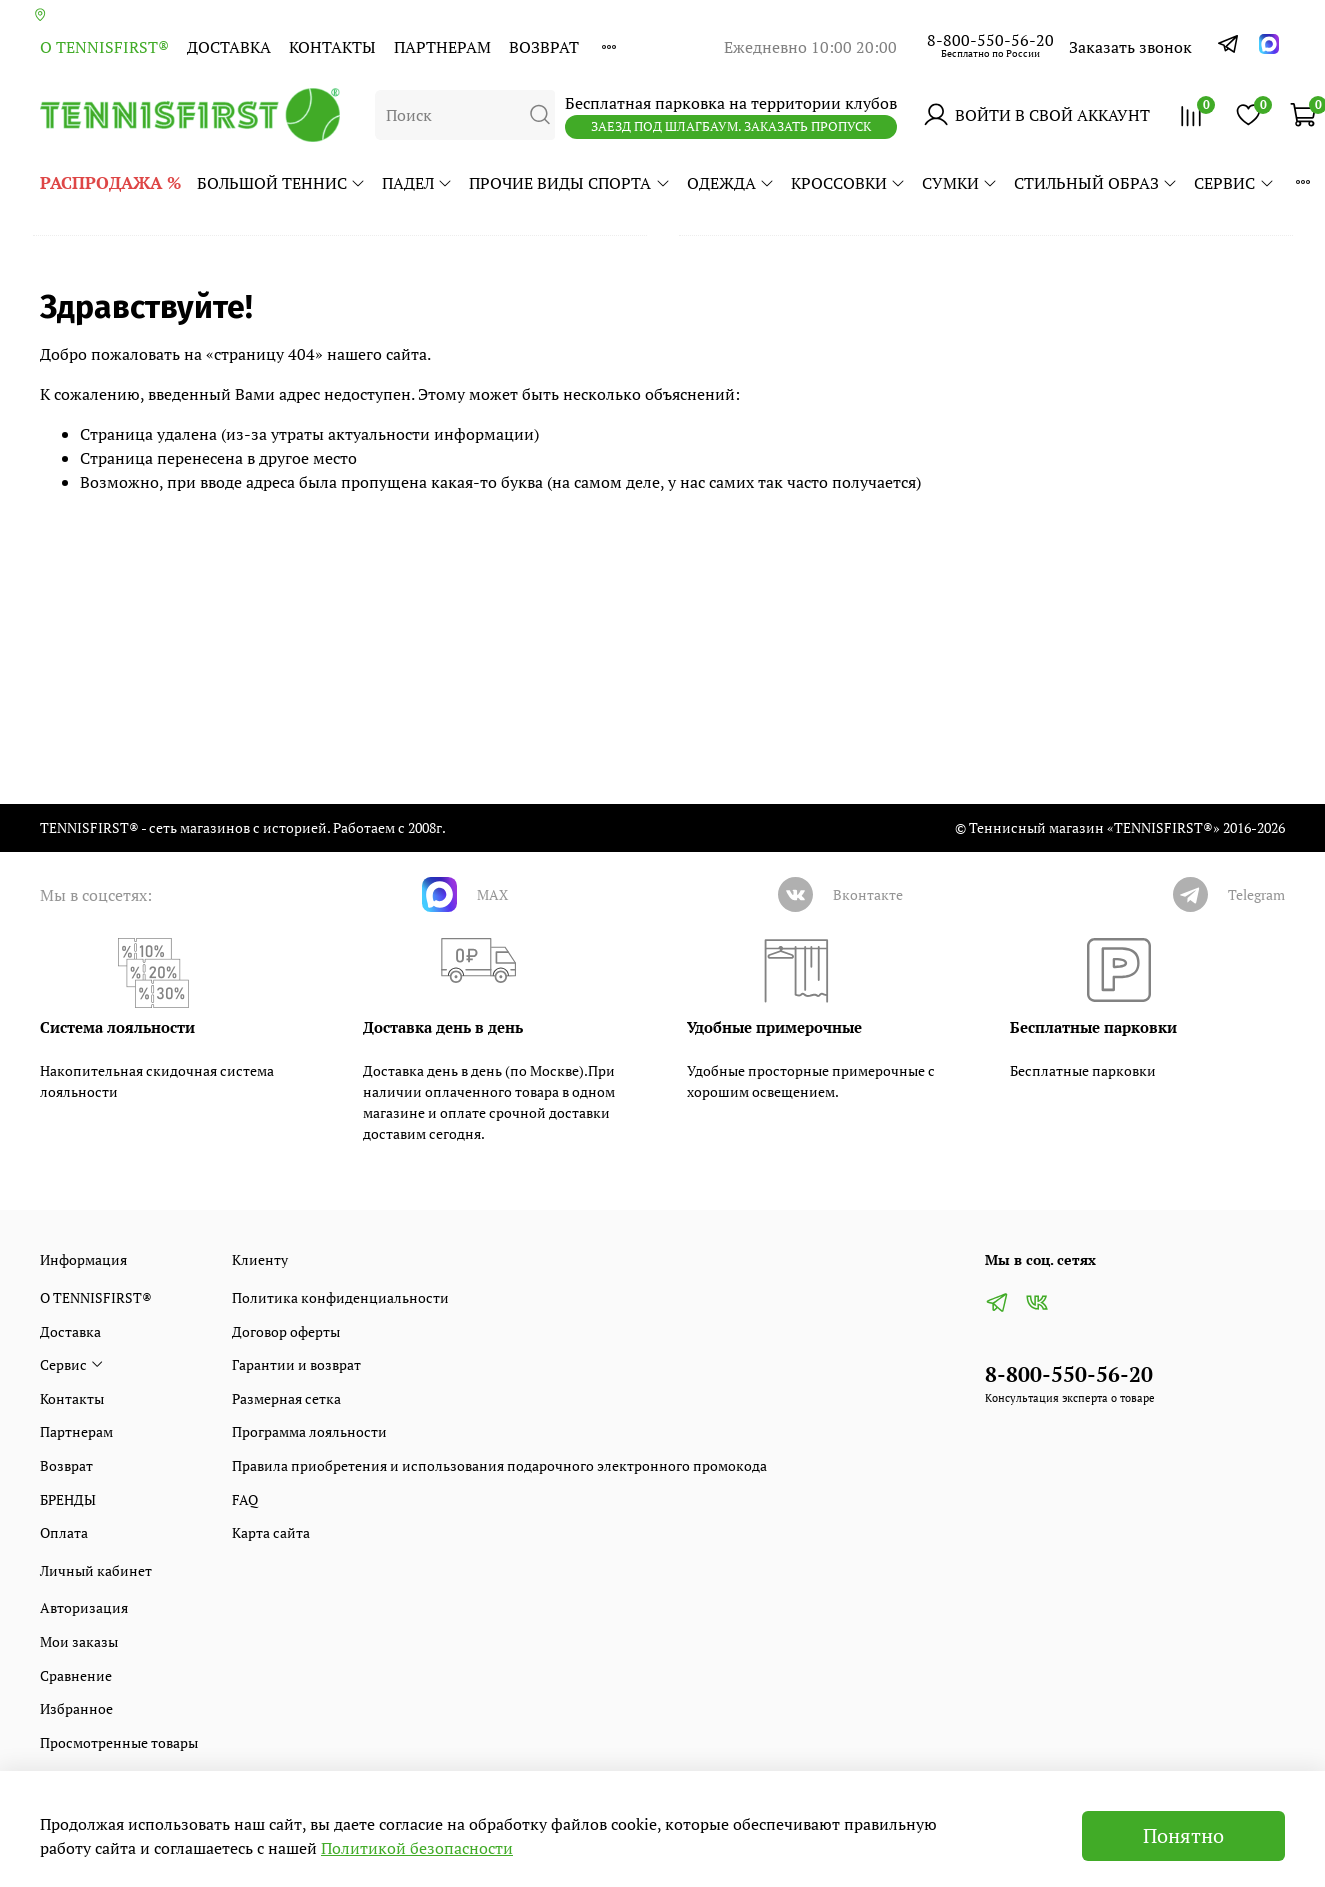 This screenshot has height=1887, width=1325. I want to click on Сервис, so click(1234, 183).